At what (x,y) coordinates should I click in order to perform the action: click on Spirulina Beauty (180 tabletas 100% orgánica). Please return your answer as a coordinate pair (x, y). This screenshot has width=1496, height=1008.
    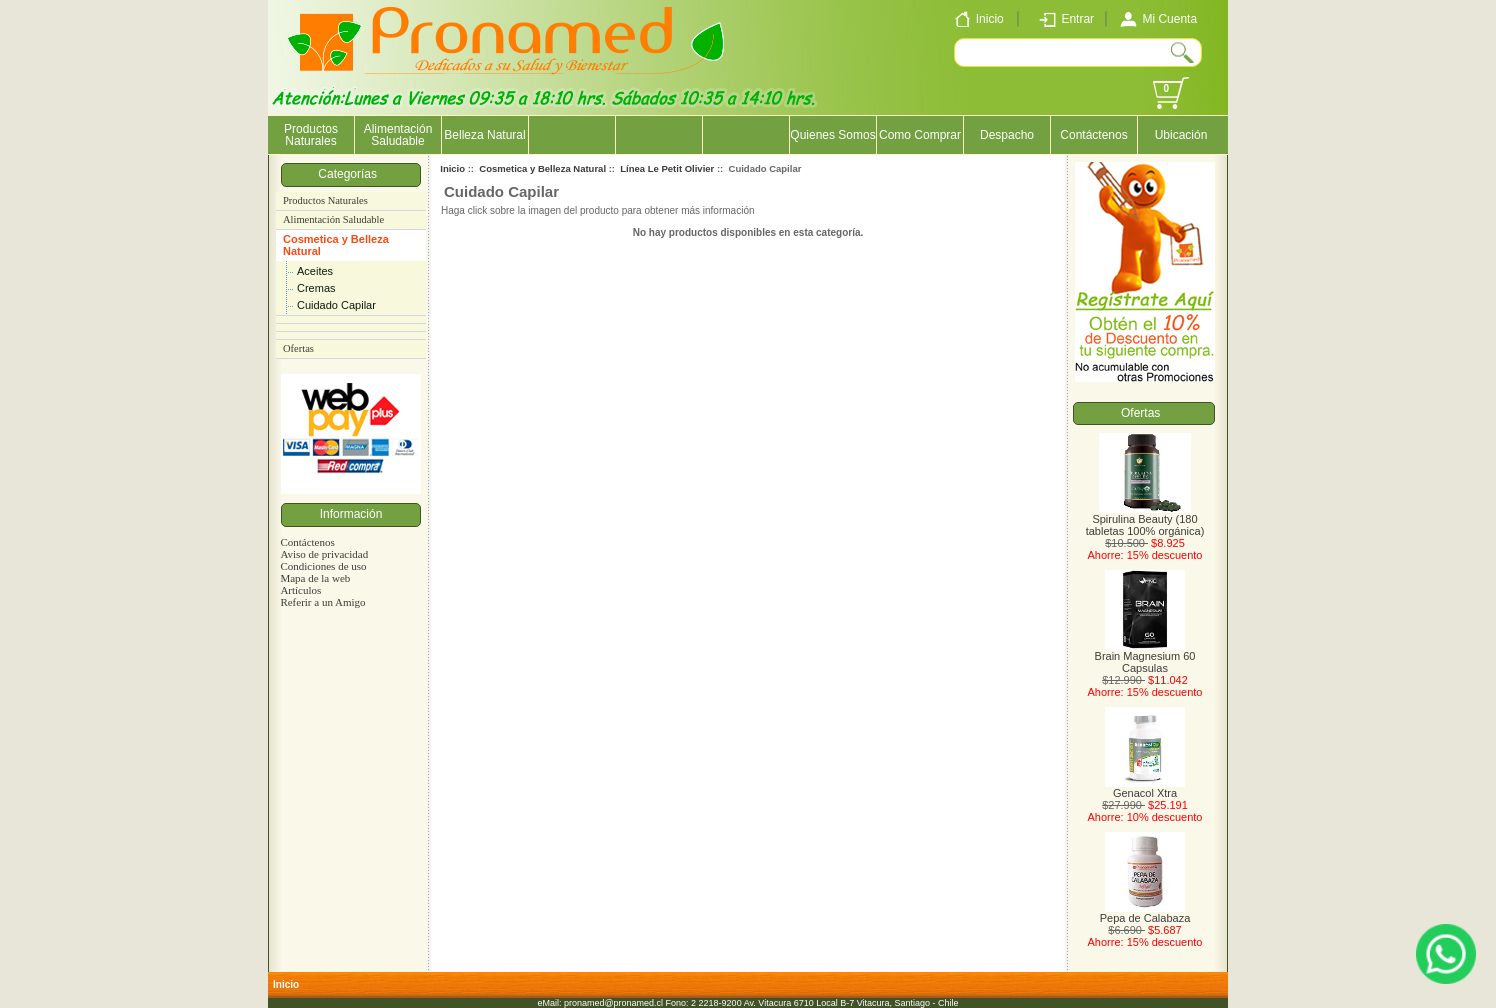
    Looking at the image, I should click on (1145, 520).